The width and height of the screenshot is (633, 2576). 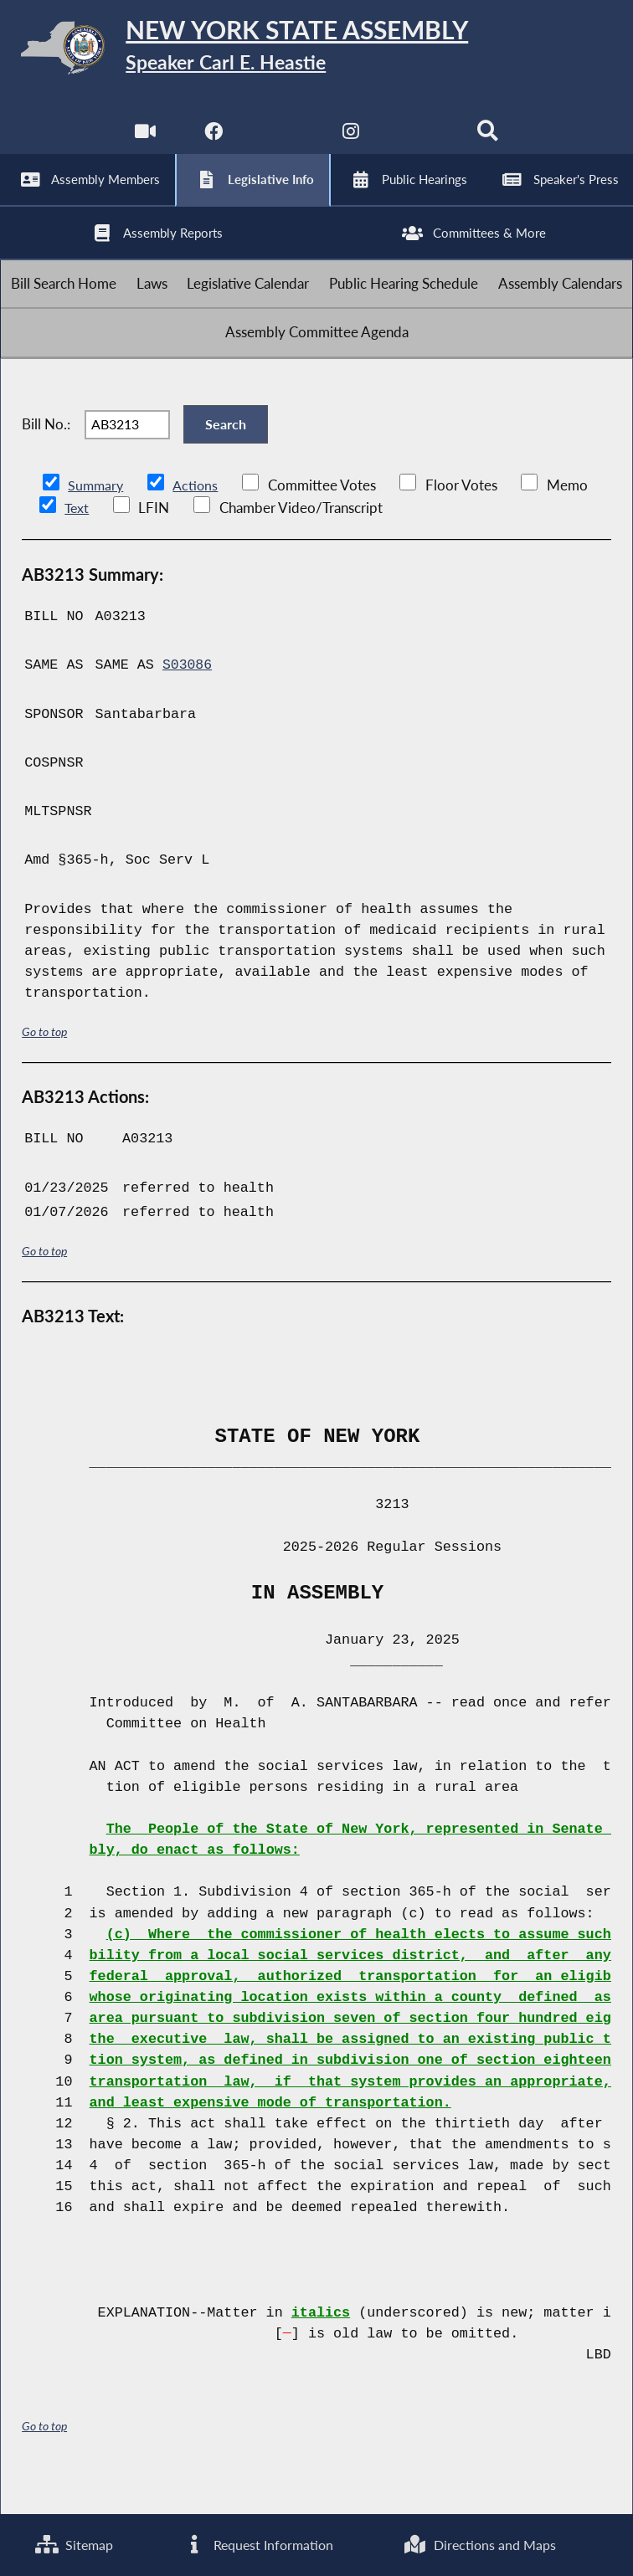 I want to click on [NYS Assembly Majority Instagram], so click(x=351, y=142).